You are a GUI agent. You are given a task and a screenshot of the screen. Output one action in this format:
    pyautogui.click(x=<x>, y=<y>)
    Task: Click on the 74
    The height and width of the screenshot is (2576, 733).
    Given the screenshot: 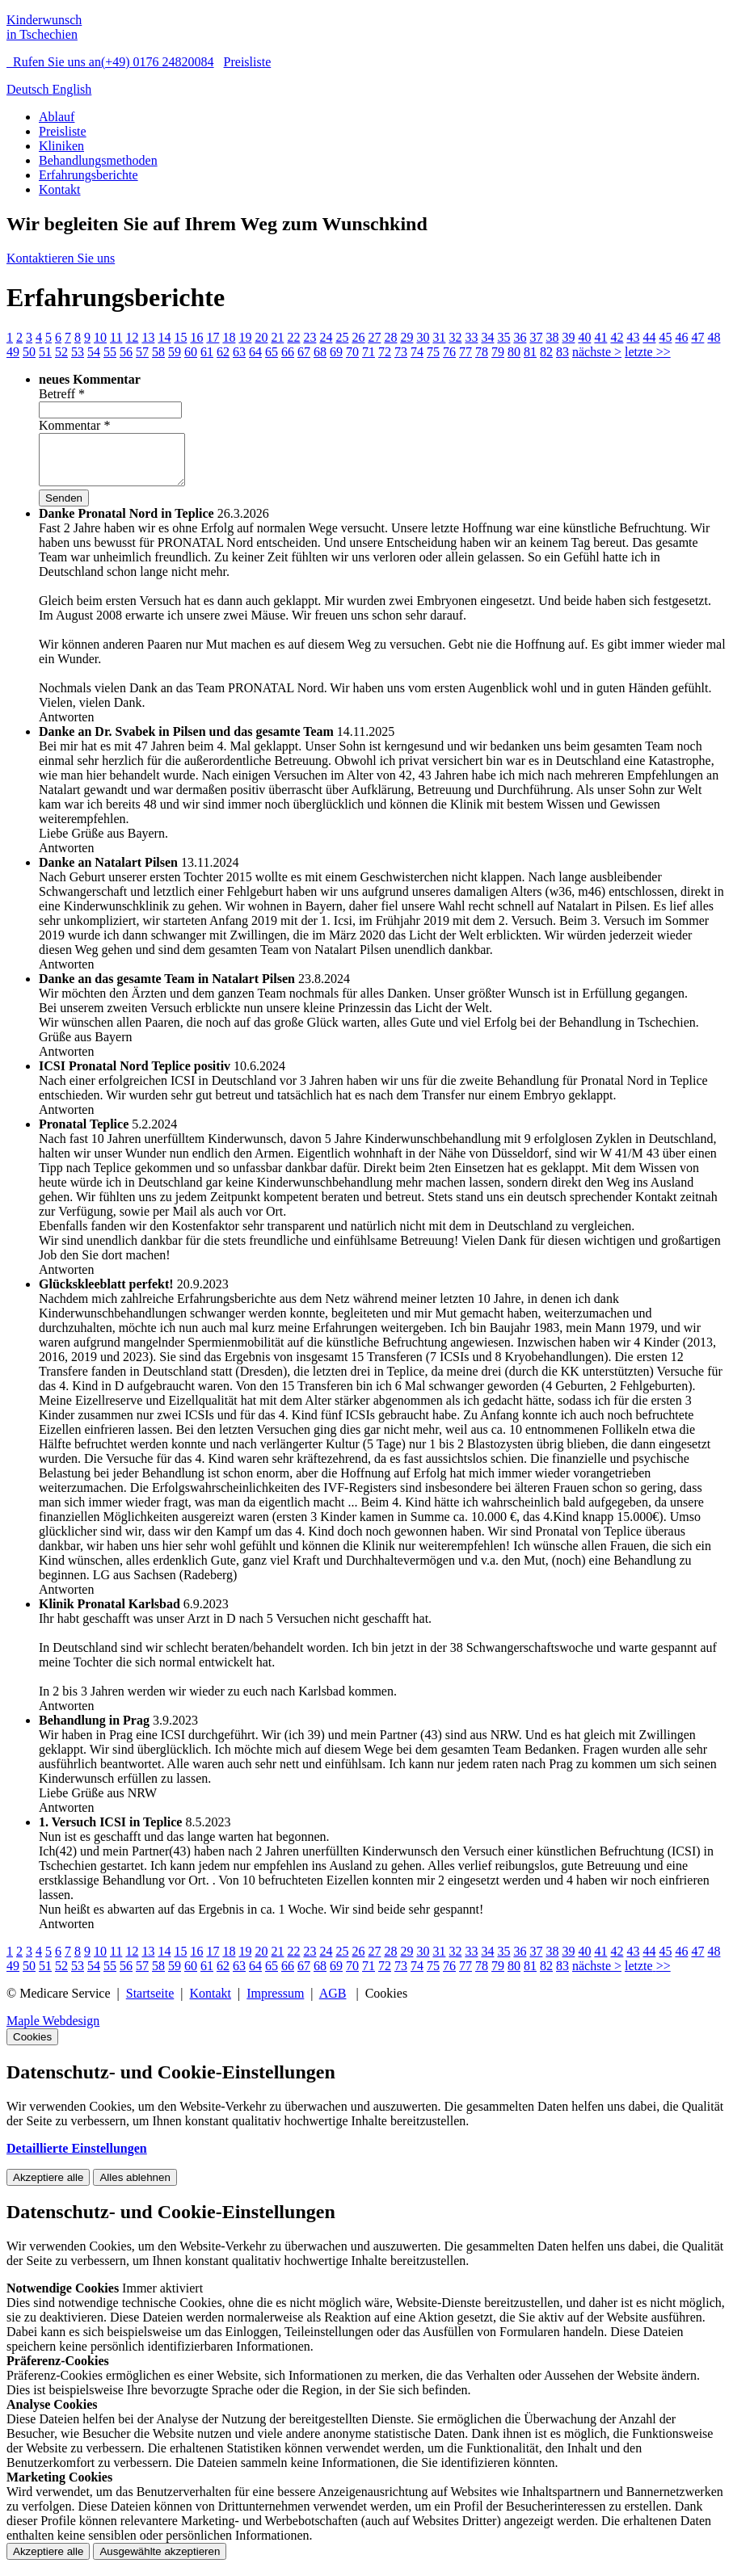 What is the action you would take?
    pyautogui.click(x=417, y=352)
    